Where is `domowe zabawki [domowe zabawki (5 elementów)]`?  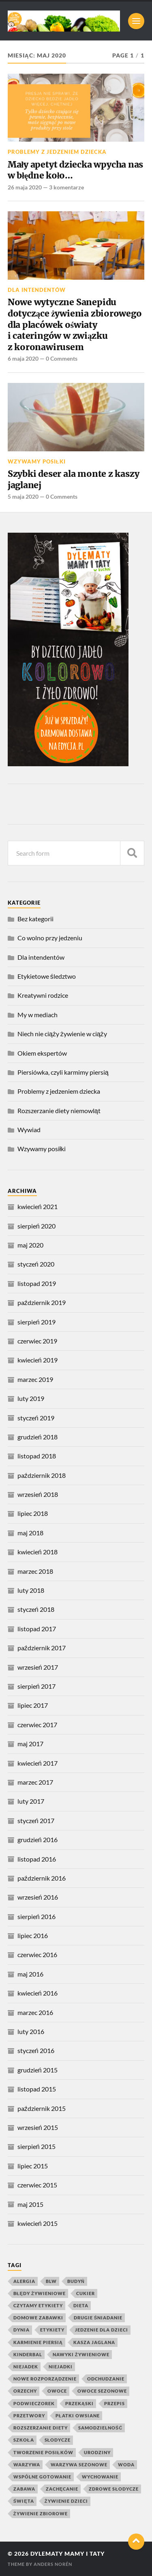 domowe zabawki [domowe zabawki (5 elementów)] is located at coordinates (38, 2317).